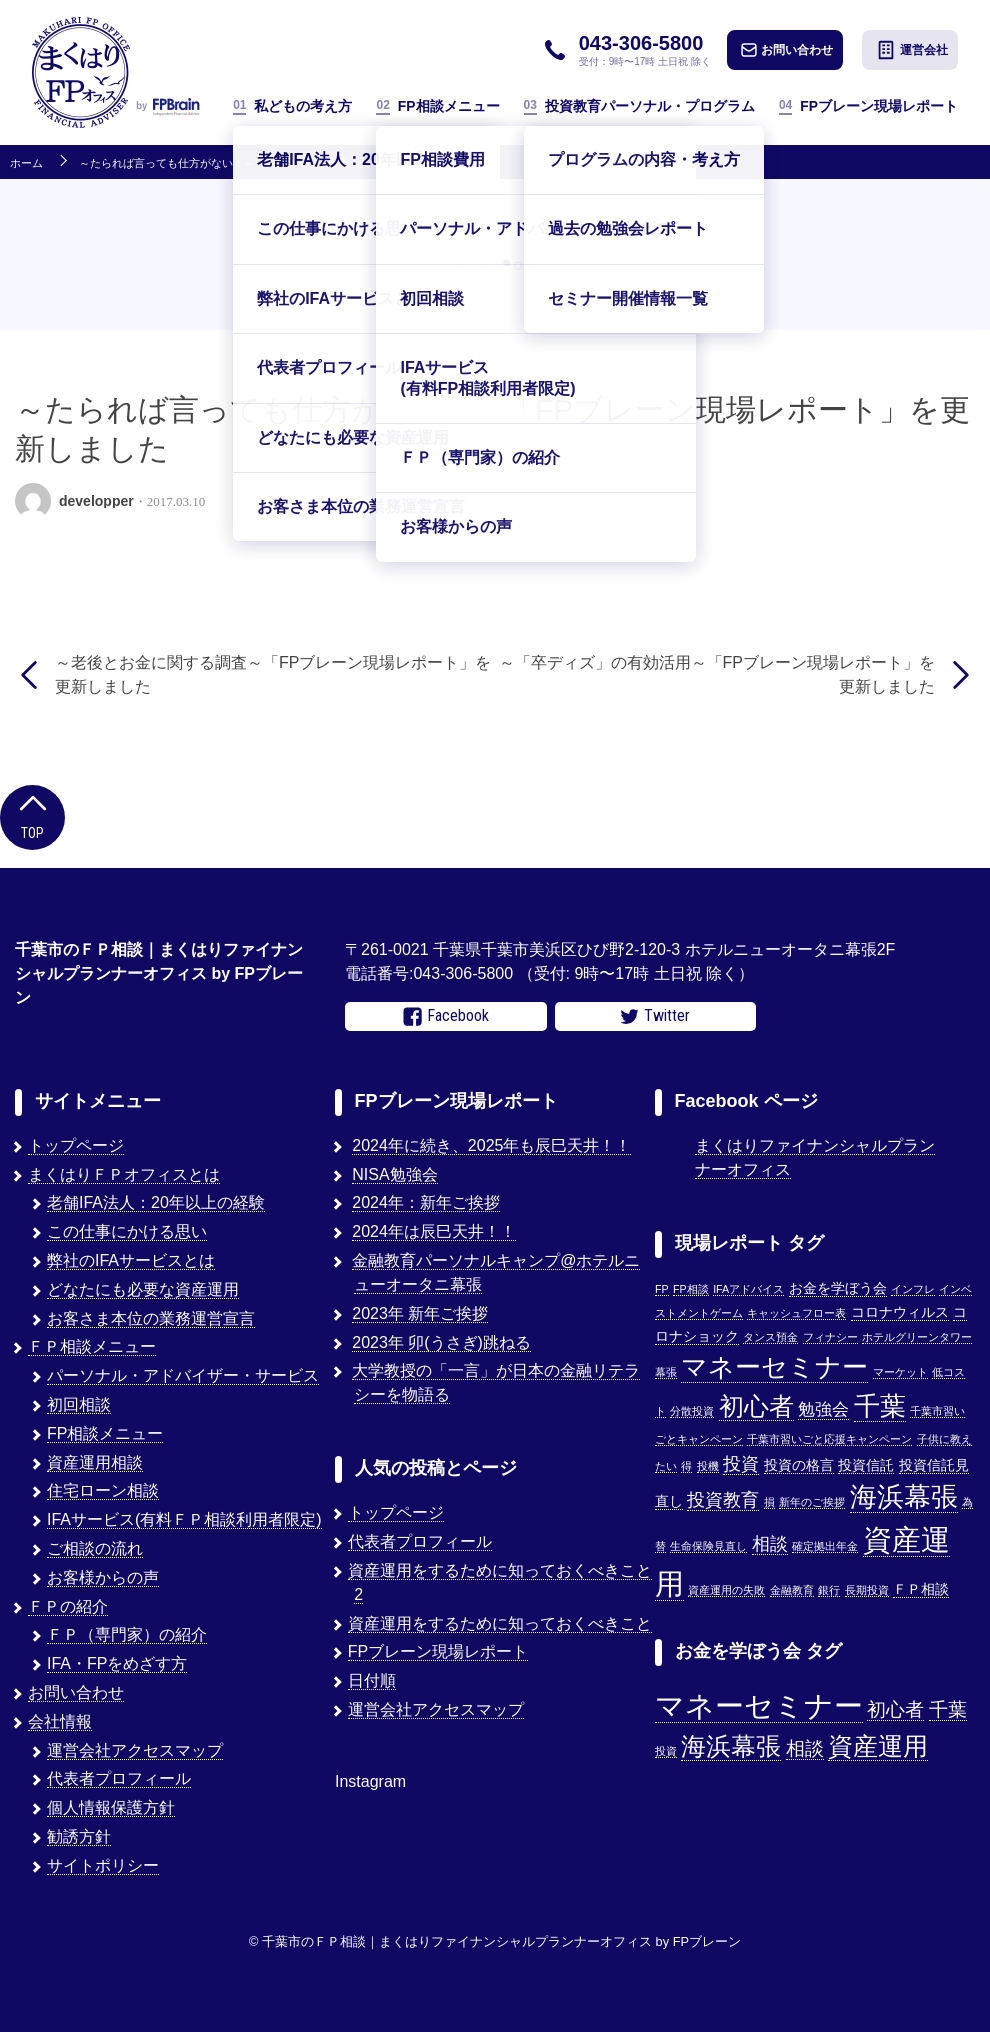  Describe the element at coordinates (437, 106) in the screenshot. I see `FP相談メニュー` at that location.